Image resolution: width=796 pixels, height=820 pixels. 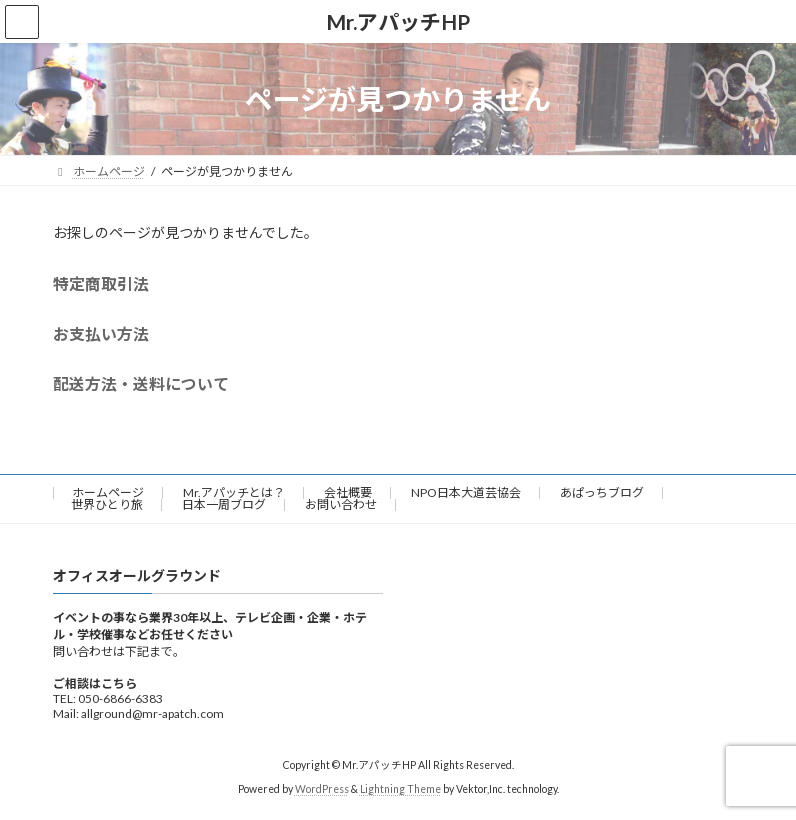 I want to click on Lightning Theme, so click(x=400, y=790).